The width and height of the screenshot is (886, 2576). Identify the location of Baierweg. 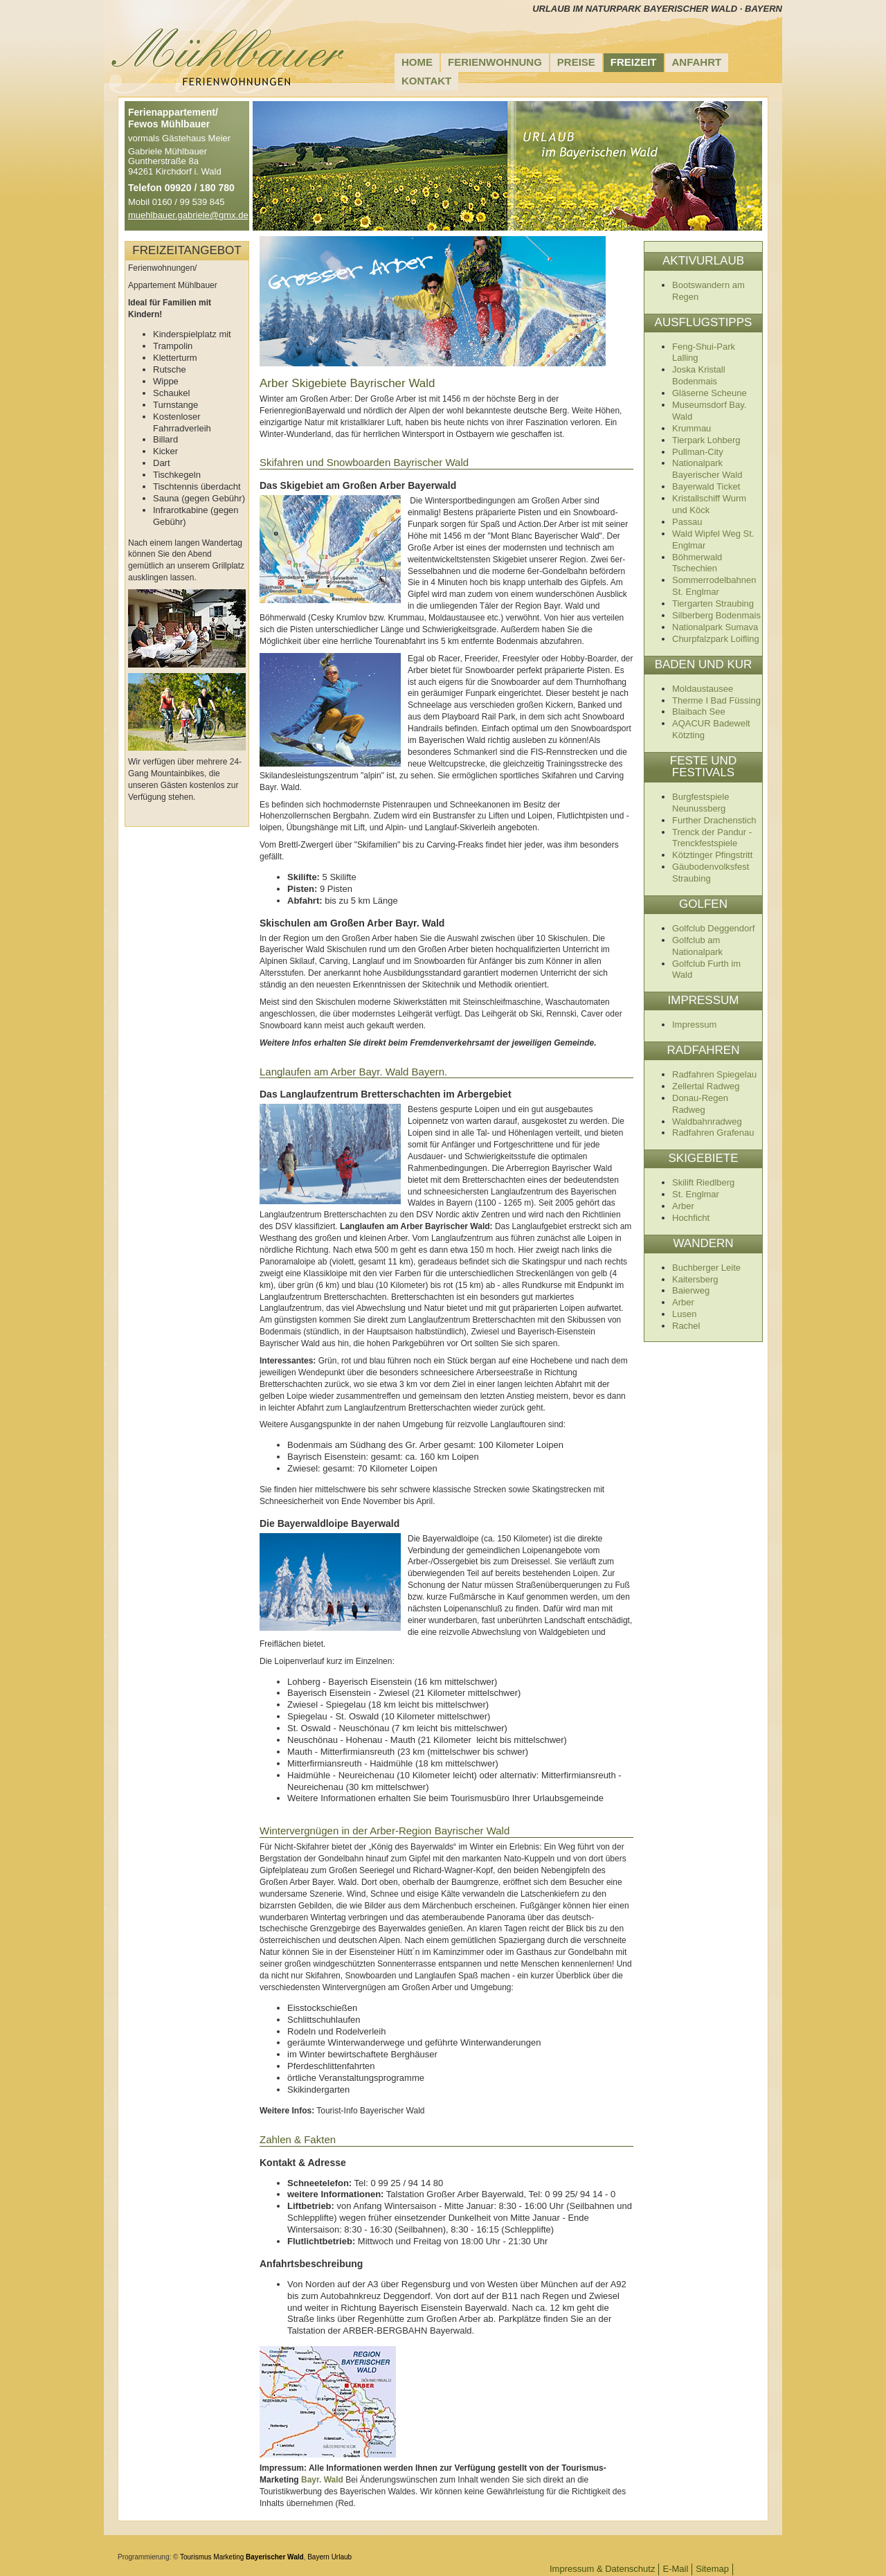
(690, 1290).